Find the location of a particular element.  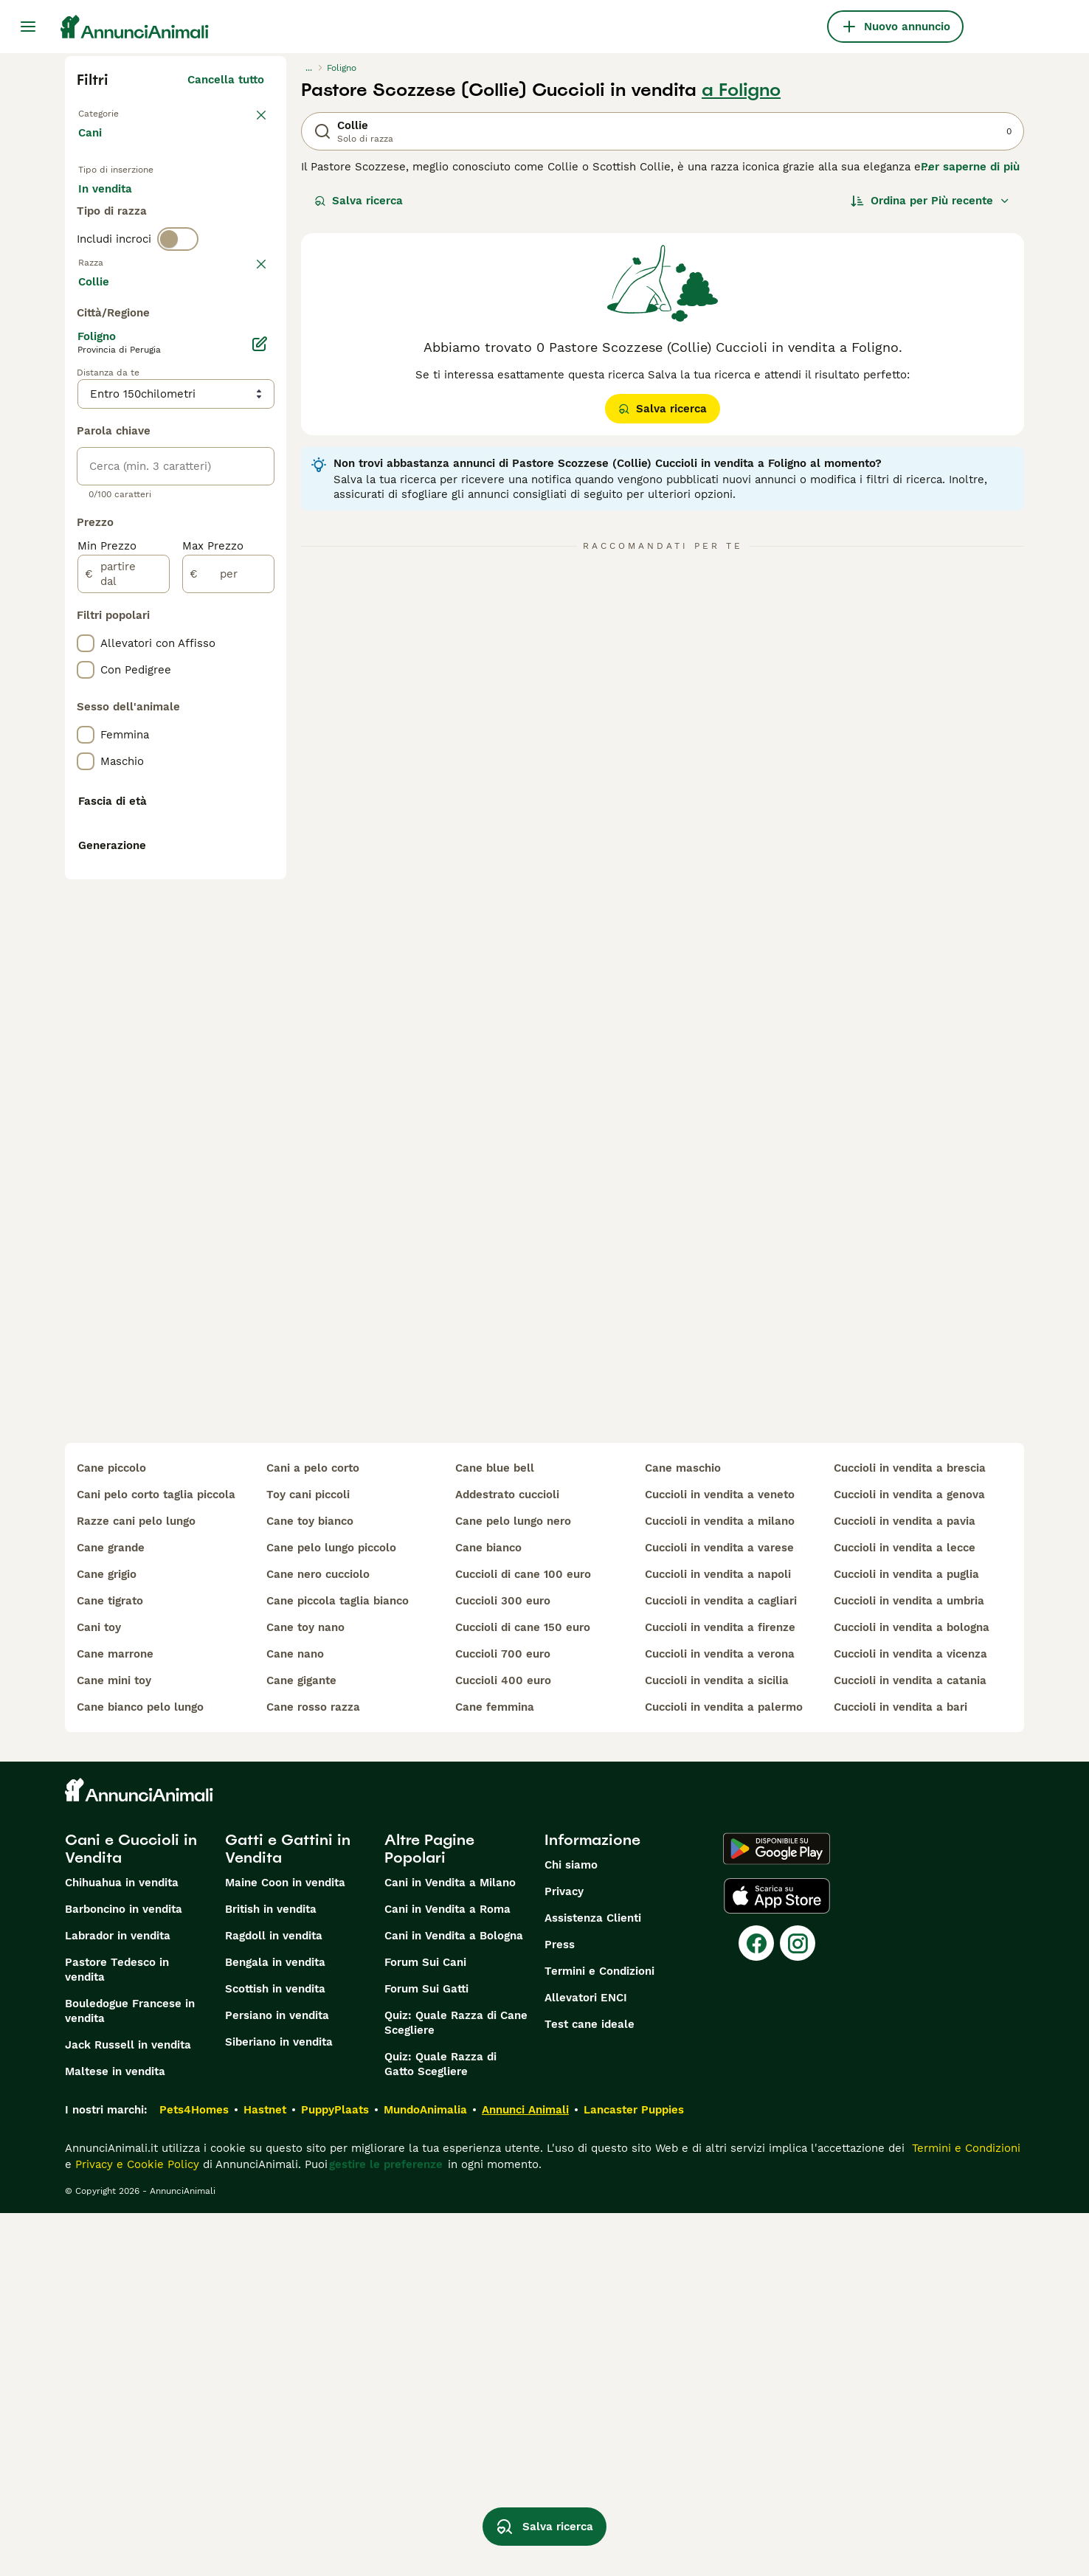

Press is located at coordinates (559, 2307).